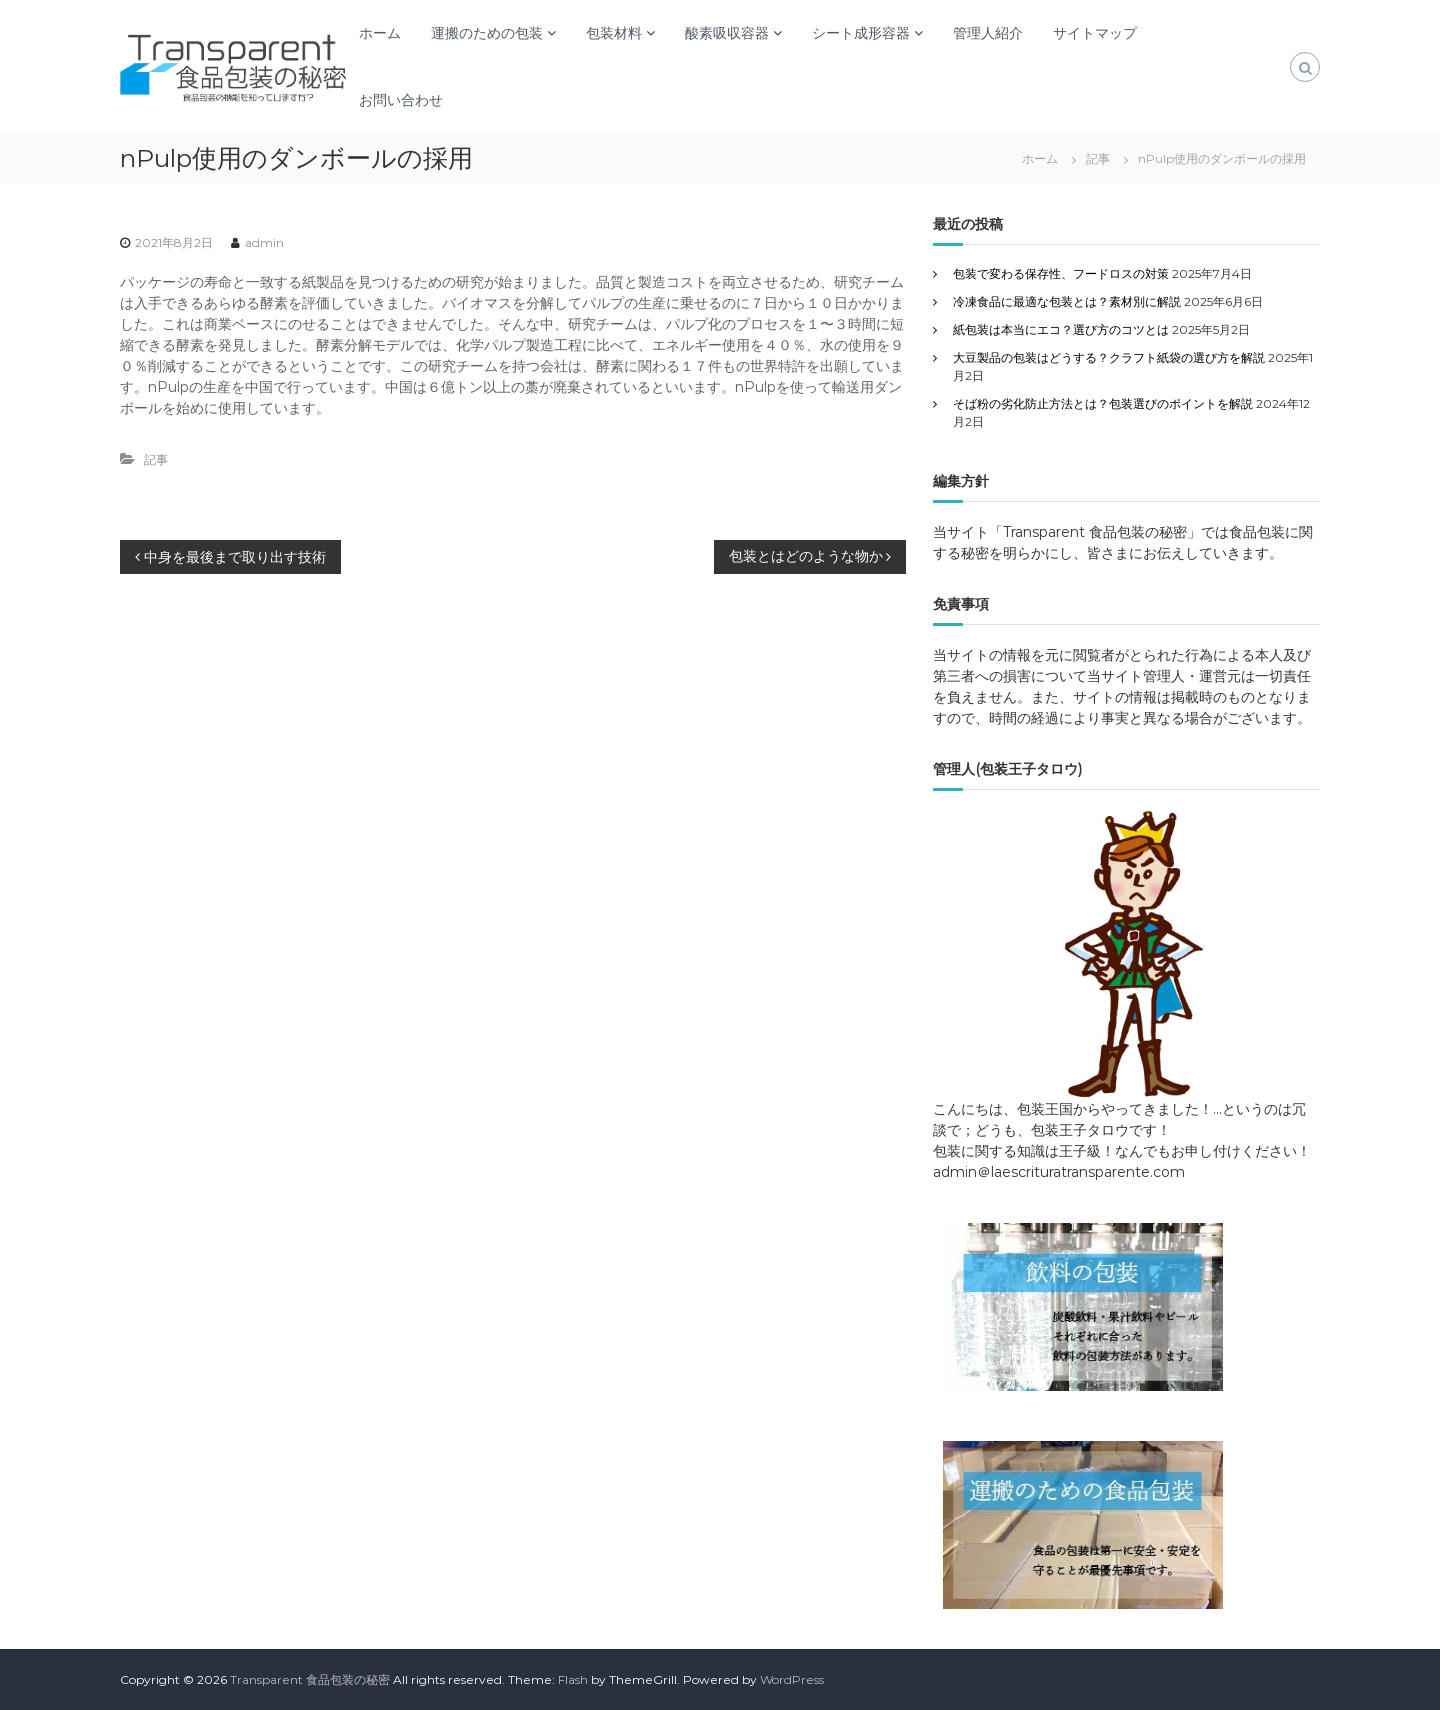 Image resolution: width=1440 pixels, height=1710 pixels. Describe the element at coordinates (988, 33) in the screenshot. I see `管理人紹介` at that location.